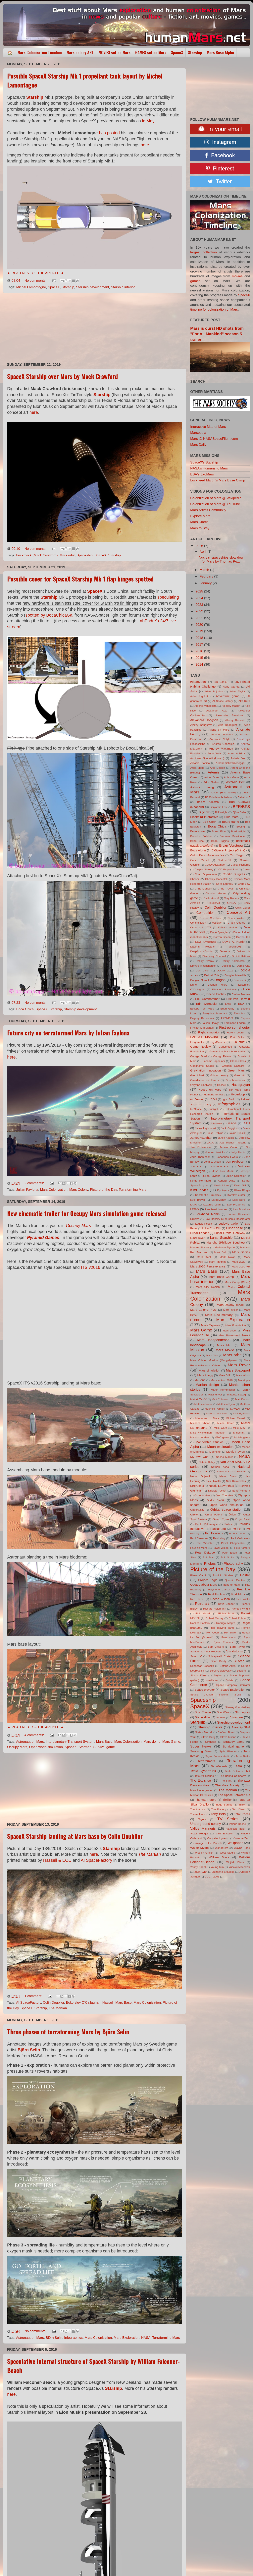 Image resolution: width=253 pixels, height=2576 pixels. I want to click on Sean Brady, so click(218, 1661).